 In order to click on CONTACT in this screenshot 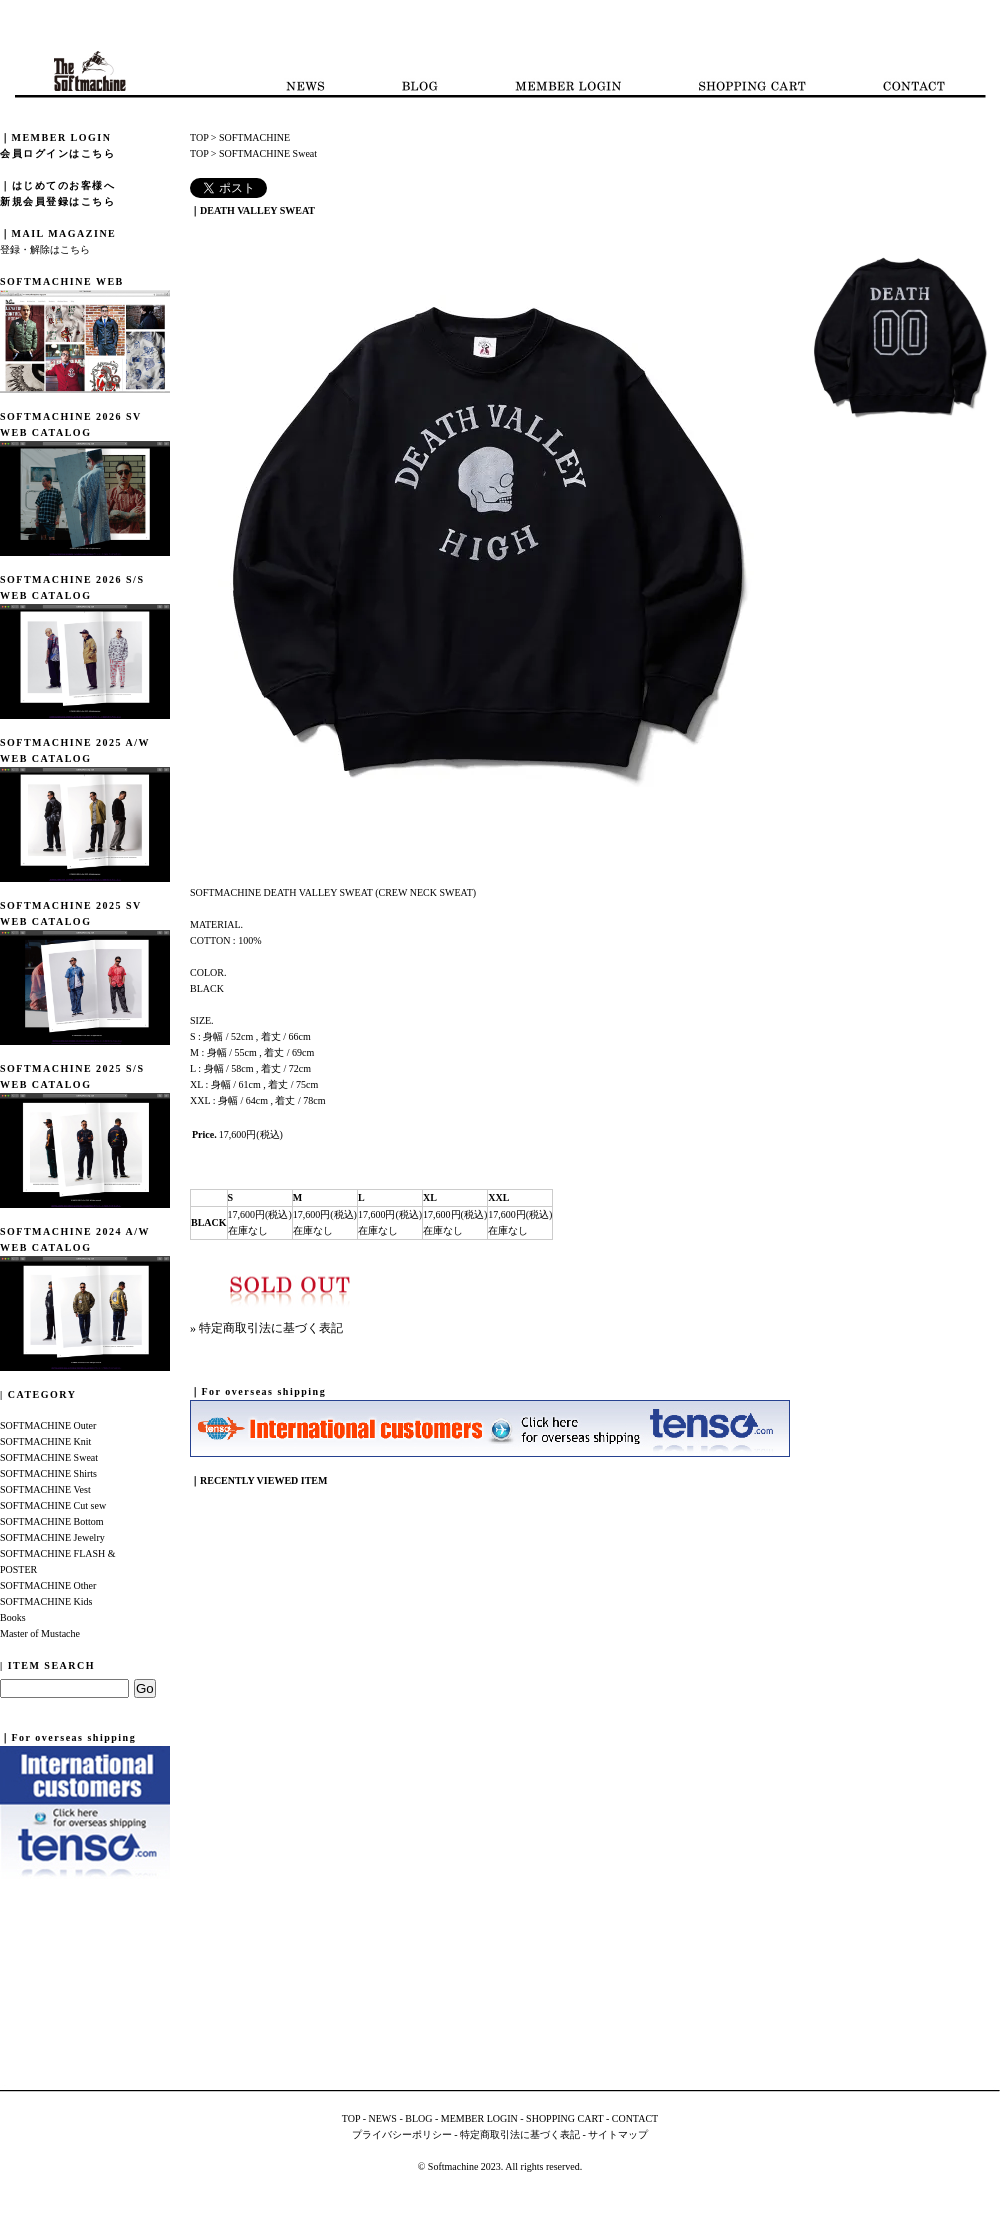, I will do `click(635, 2118)`.